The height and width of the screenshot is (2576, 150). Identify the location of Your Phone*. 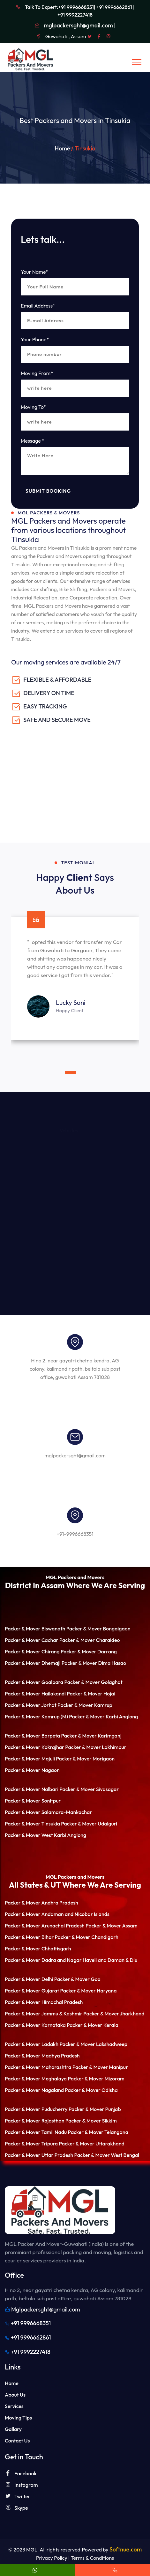
(35, 339).